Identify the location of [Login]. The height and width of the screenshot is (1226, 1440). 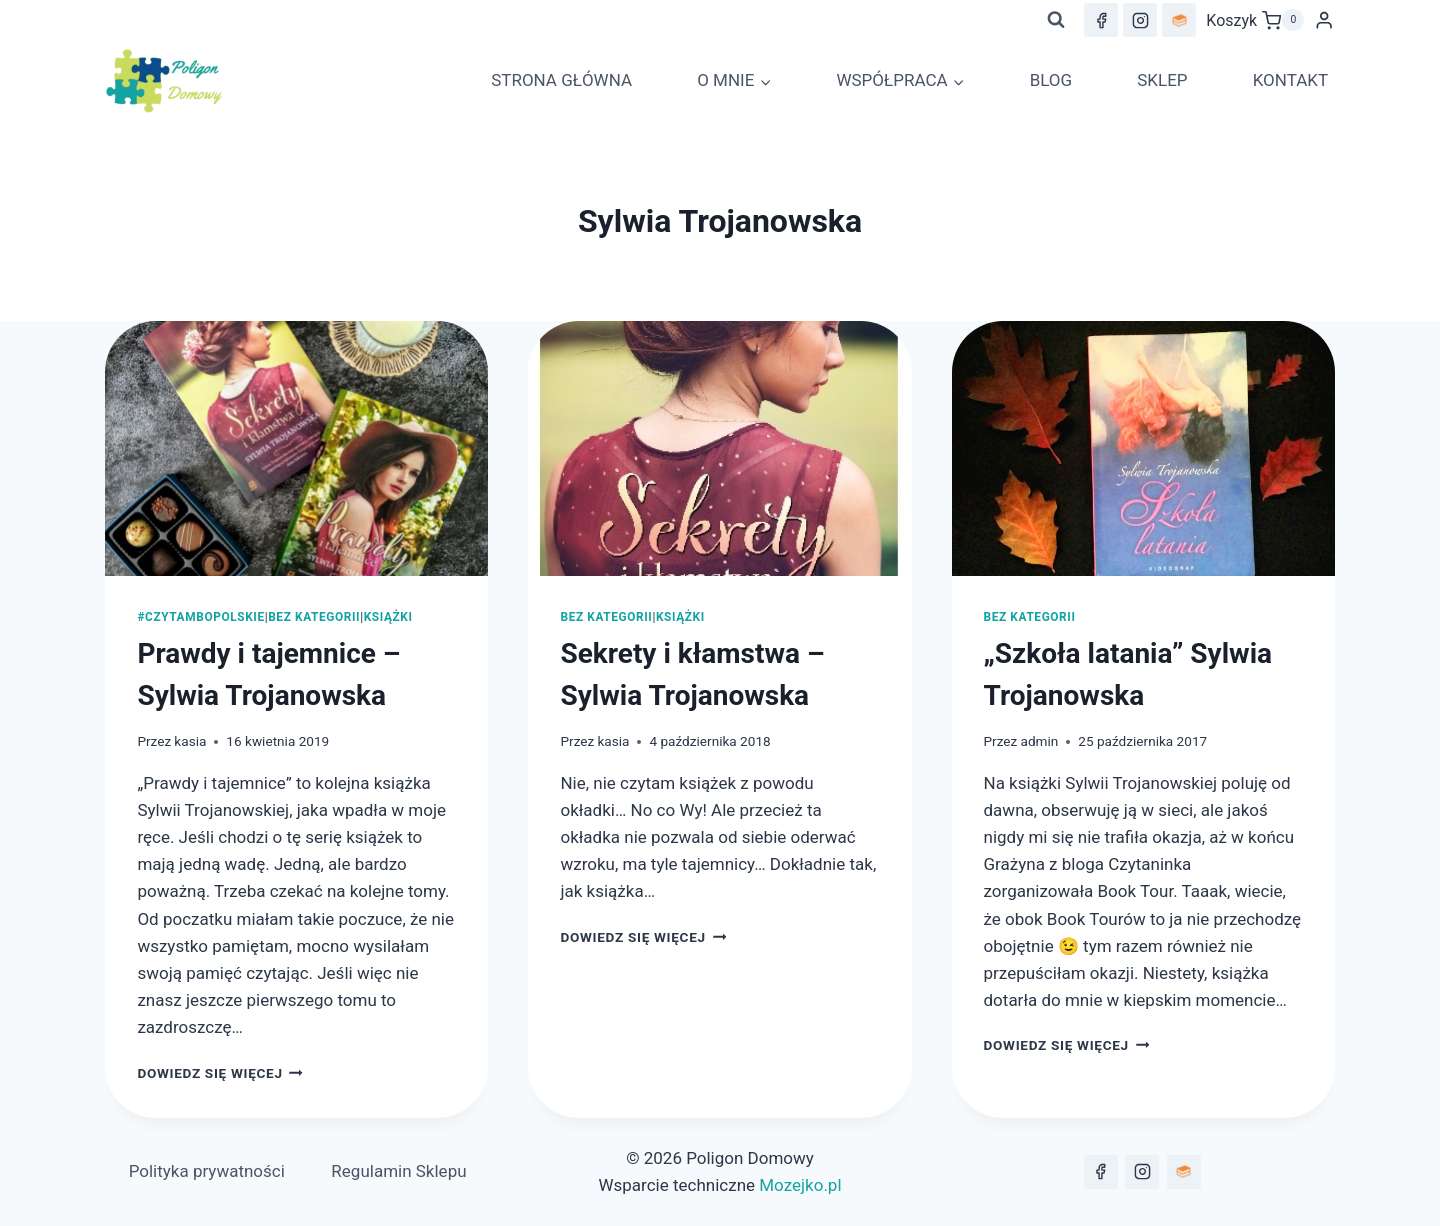
(1324, 20).